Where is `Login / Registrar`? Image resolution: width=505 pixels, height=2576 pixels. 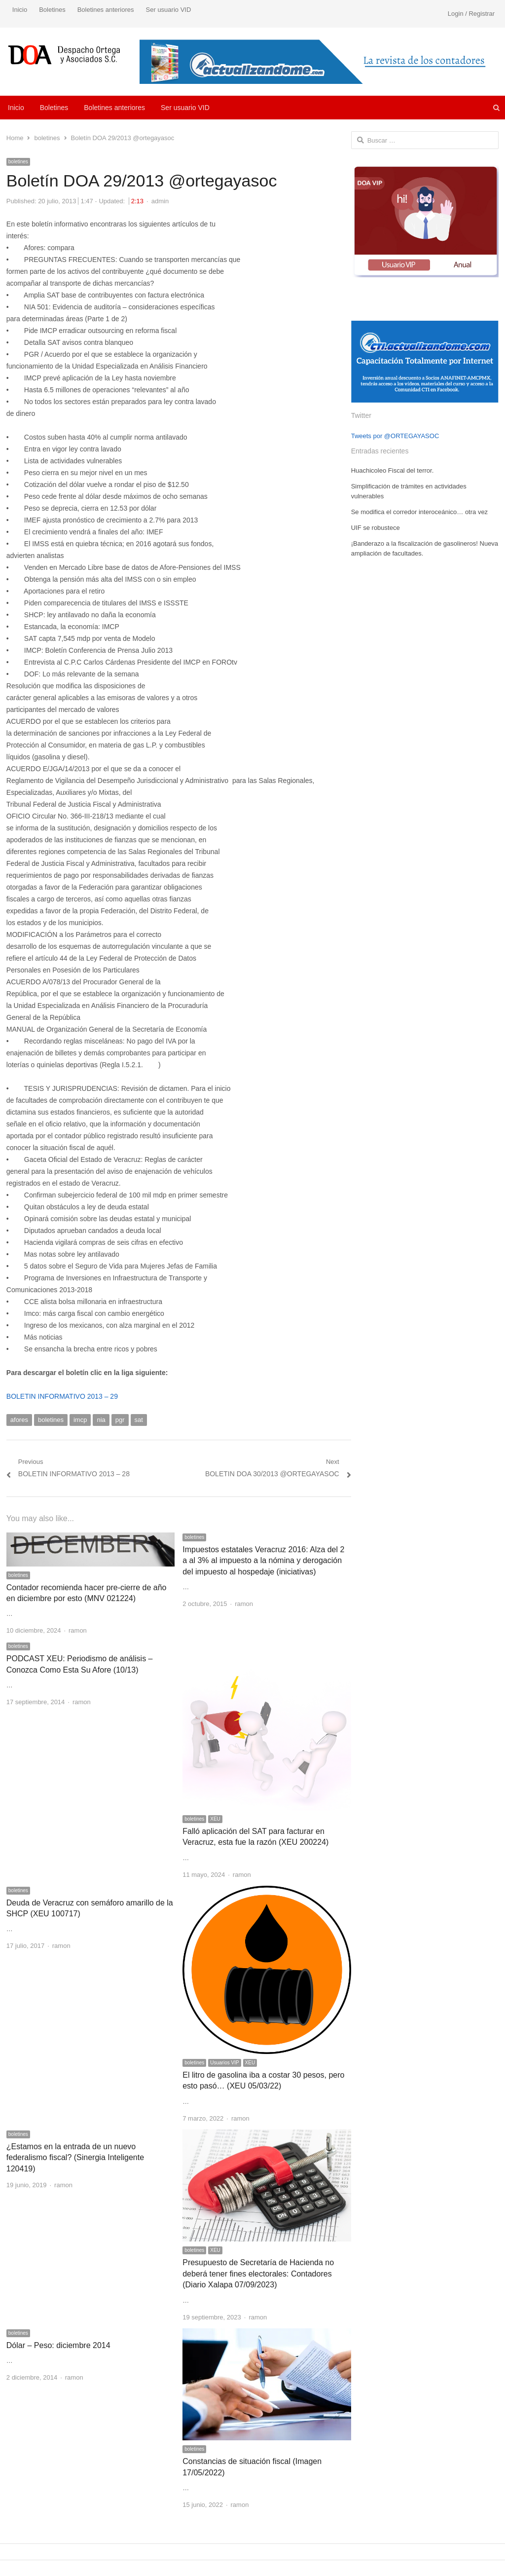
Login / Registrar is located at coordinates (471, 13).